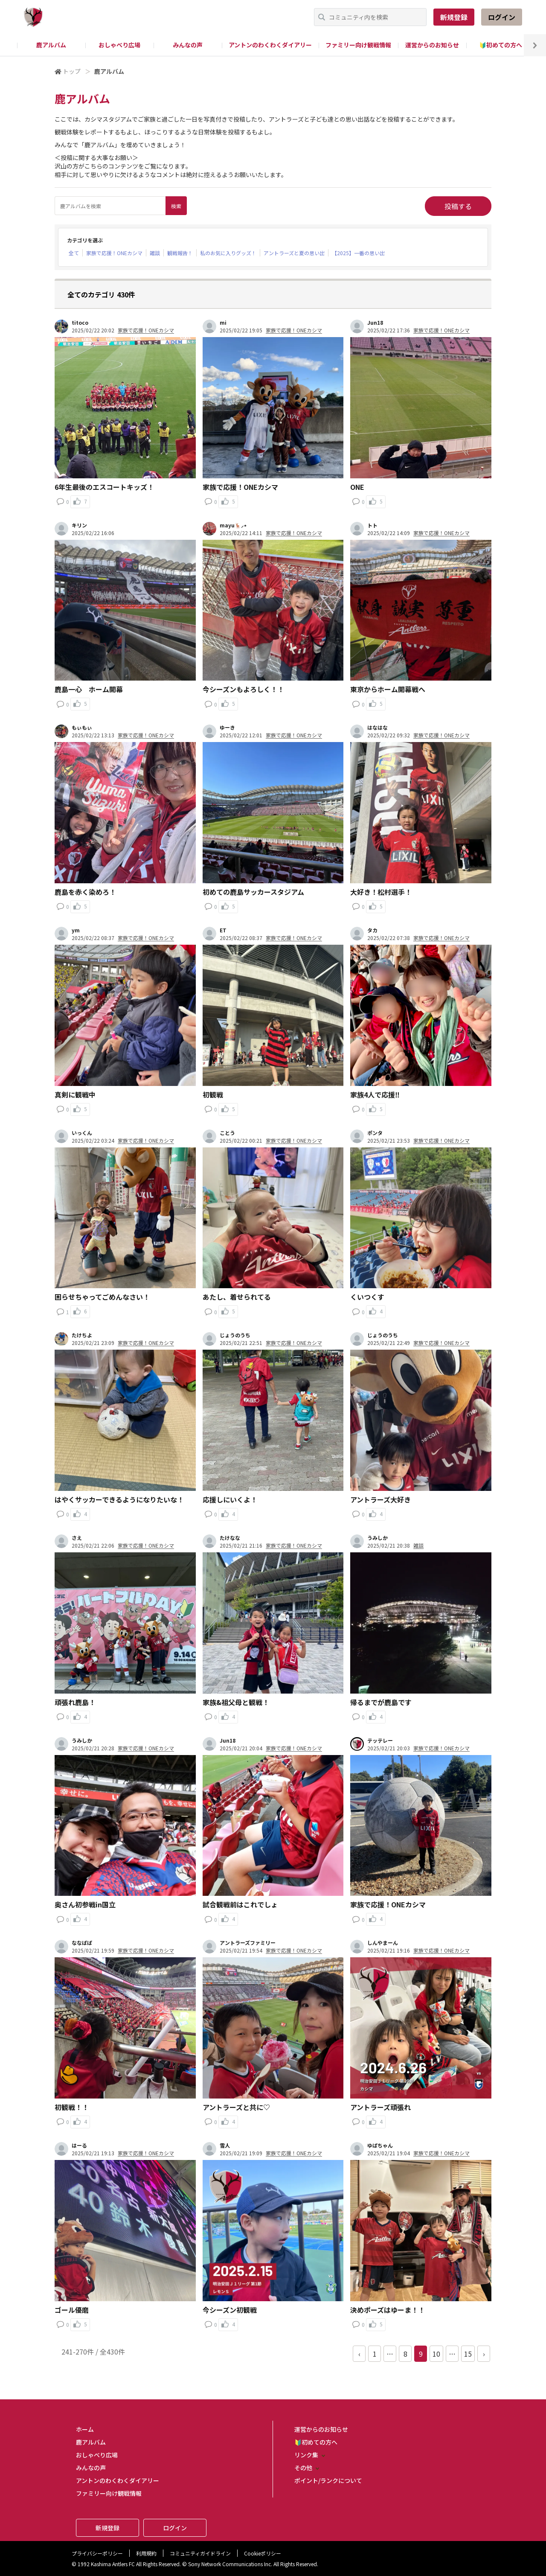 The image size is (546, 2576). What do you see at coordinates (468, 2354) in the screenshot?
I see `15` at bounding box center [468, 2354].